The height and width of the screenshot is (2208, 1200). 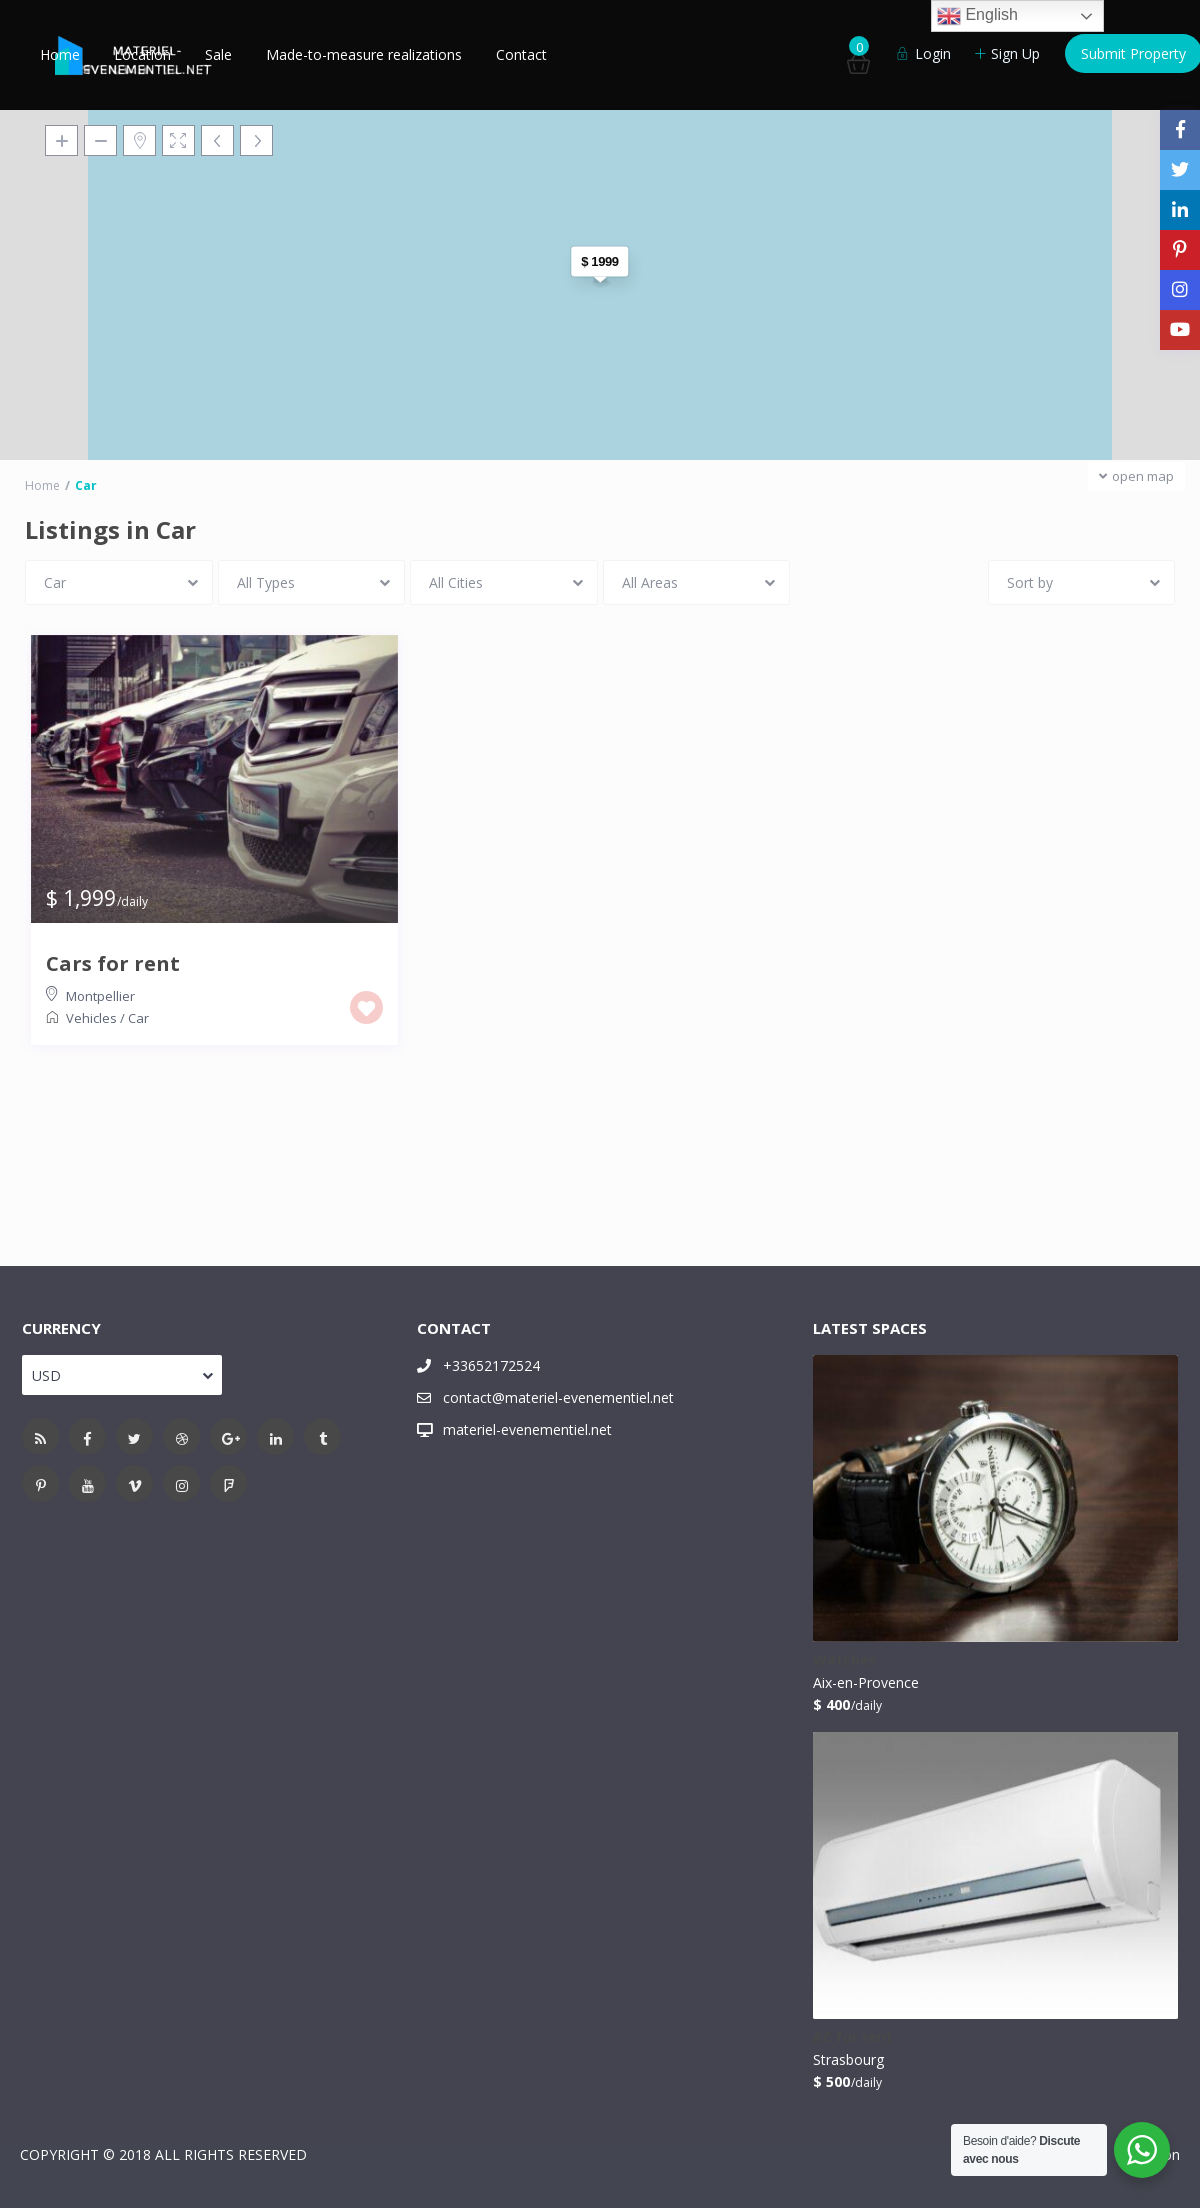 What do you see at coordinates (113, 964) in the screenshot?
I see `Cars for rent` at bounding box center [113, 964].